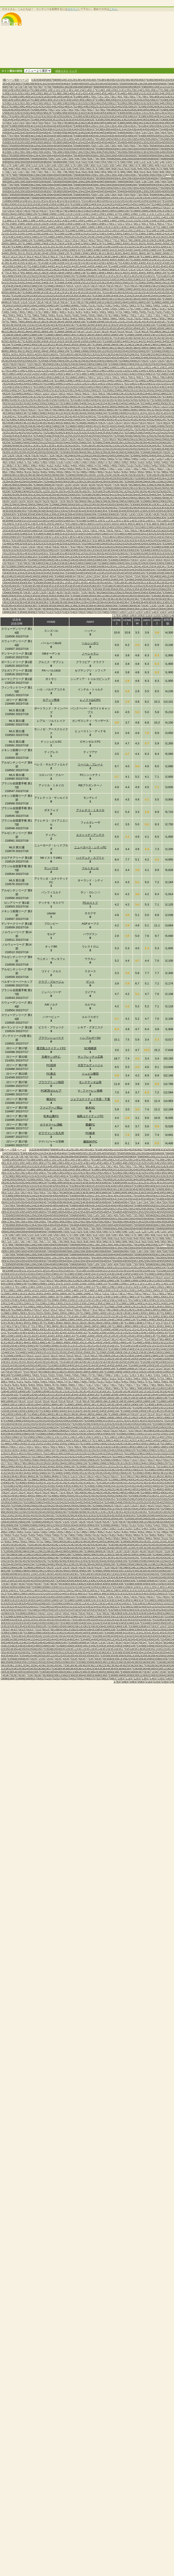 The image size is (174, 2576). What do you see at coordinates (67, 119) in the screenshot?
I see `[353]` at bounding box center [67, 119].